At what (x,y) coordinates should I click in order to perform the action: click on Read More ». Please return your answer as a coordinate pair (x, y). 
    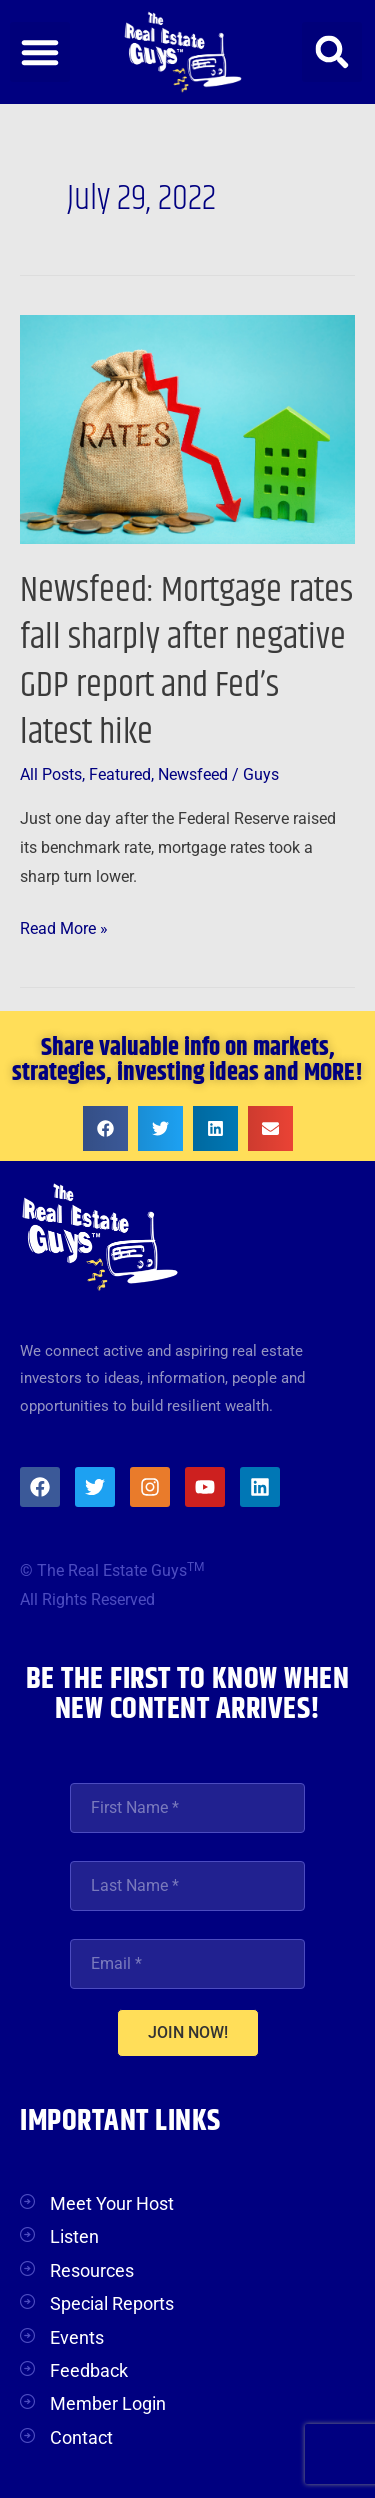
    Looking at the image, I should click on (64, 926).